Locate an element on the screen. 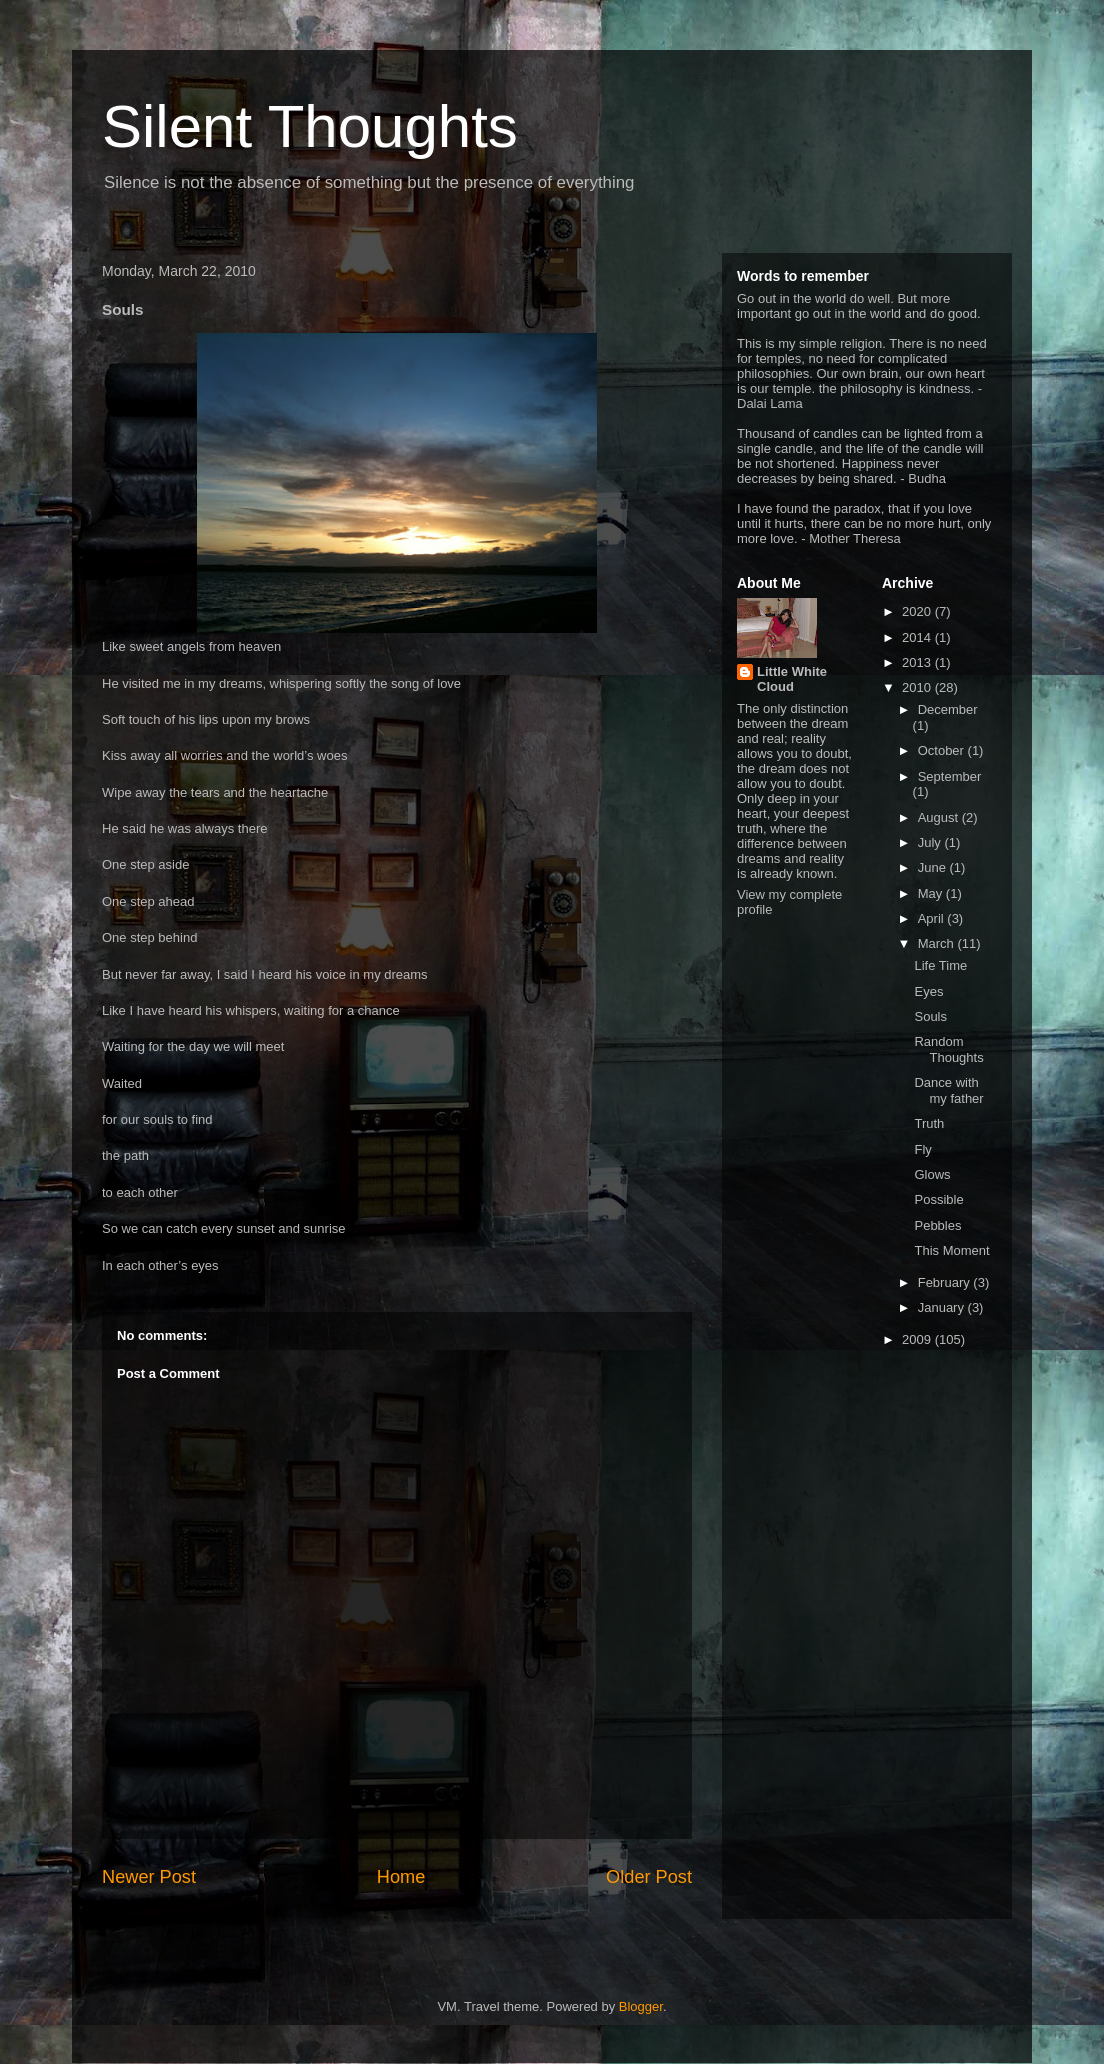 The width and height of the screenshot is (1104, 2064). Life Time is located at coordinates (940, 965).